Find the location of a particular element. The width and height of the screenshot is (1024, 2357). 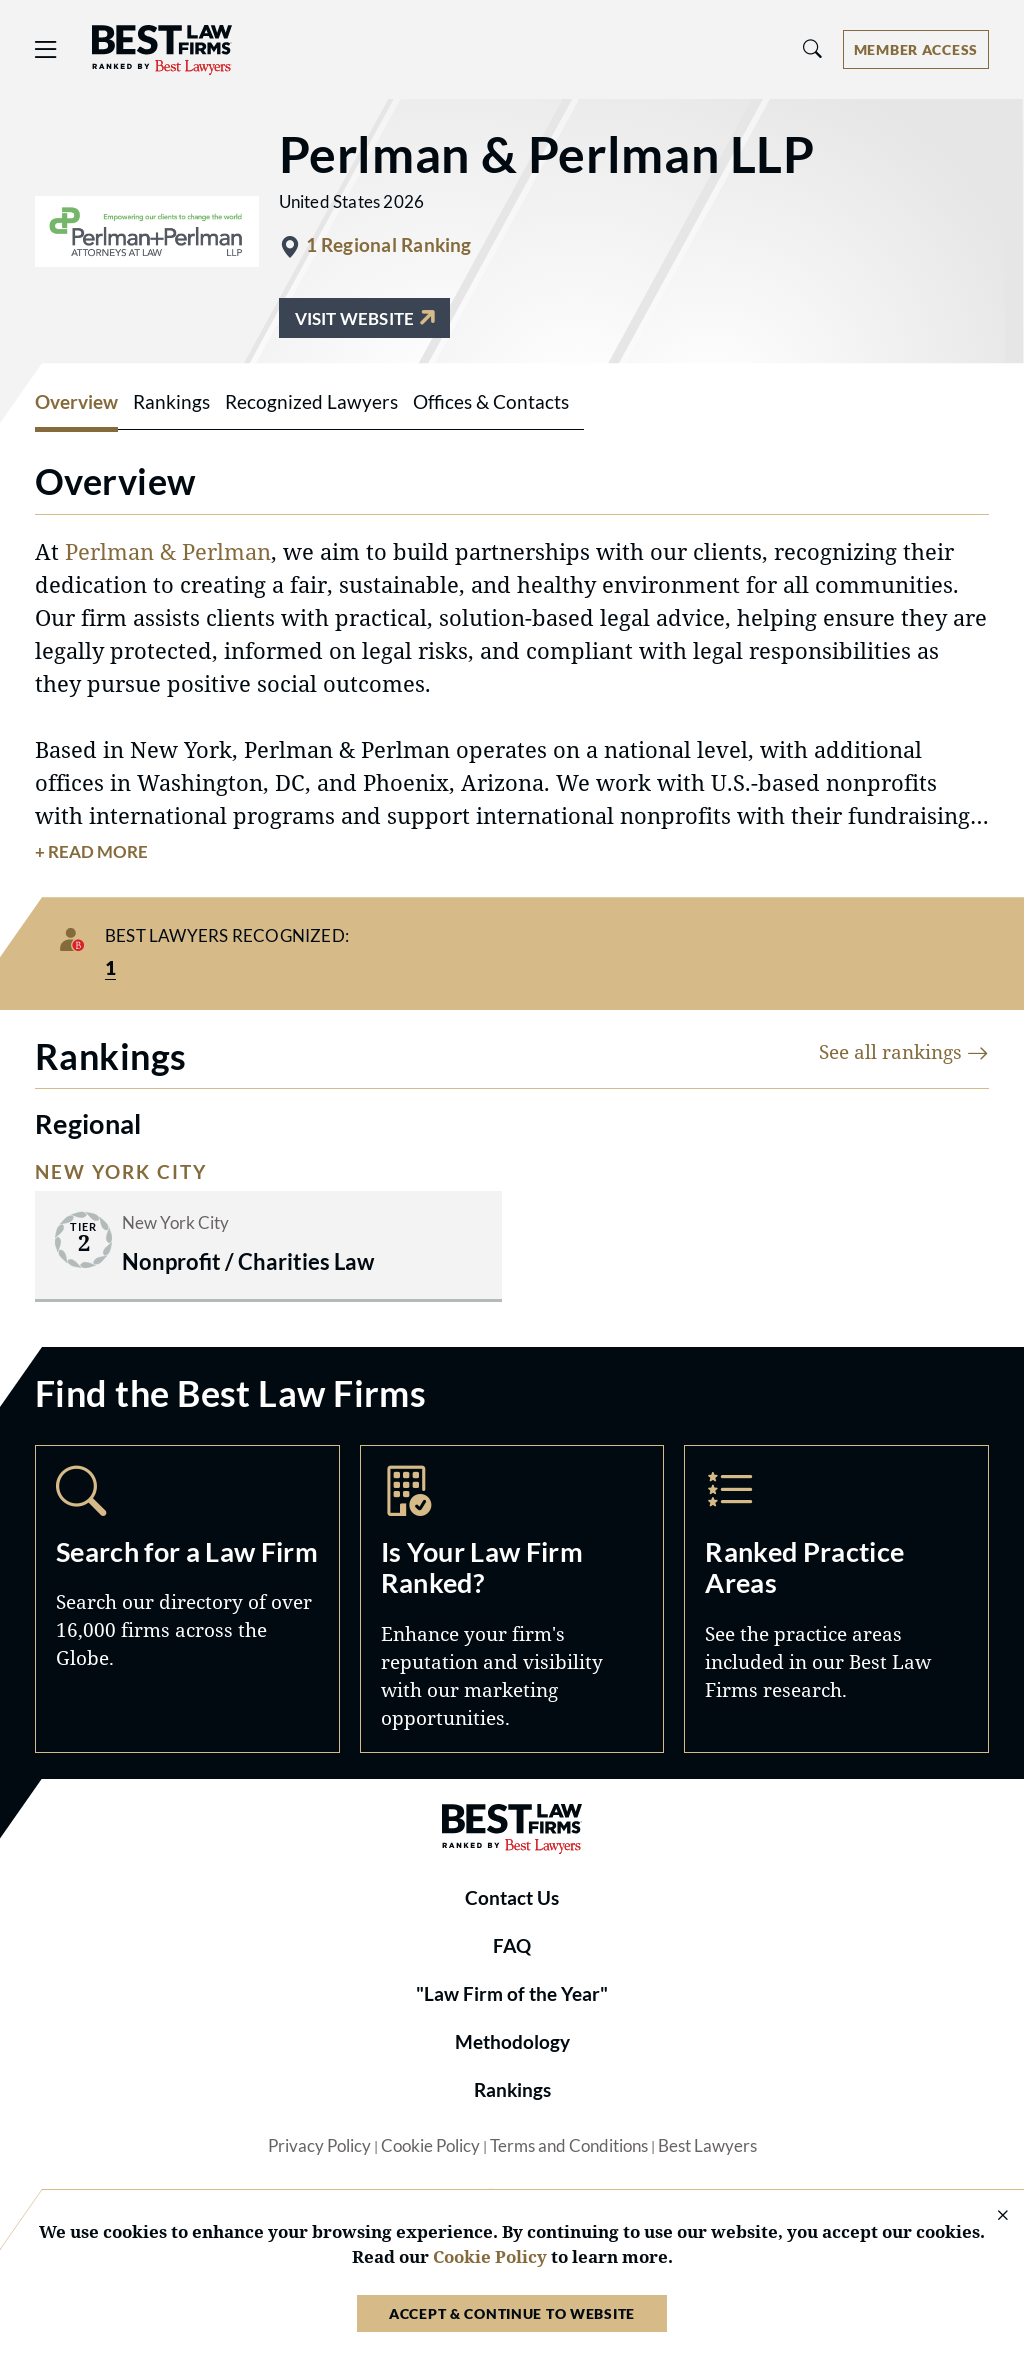

Practice Areas [Navigate to /practice-areas] is located at coordinates (836, 1599).